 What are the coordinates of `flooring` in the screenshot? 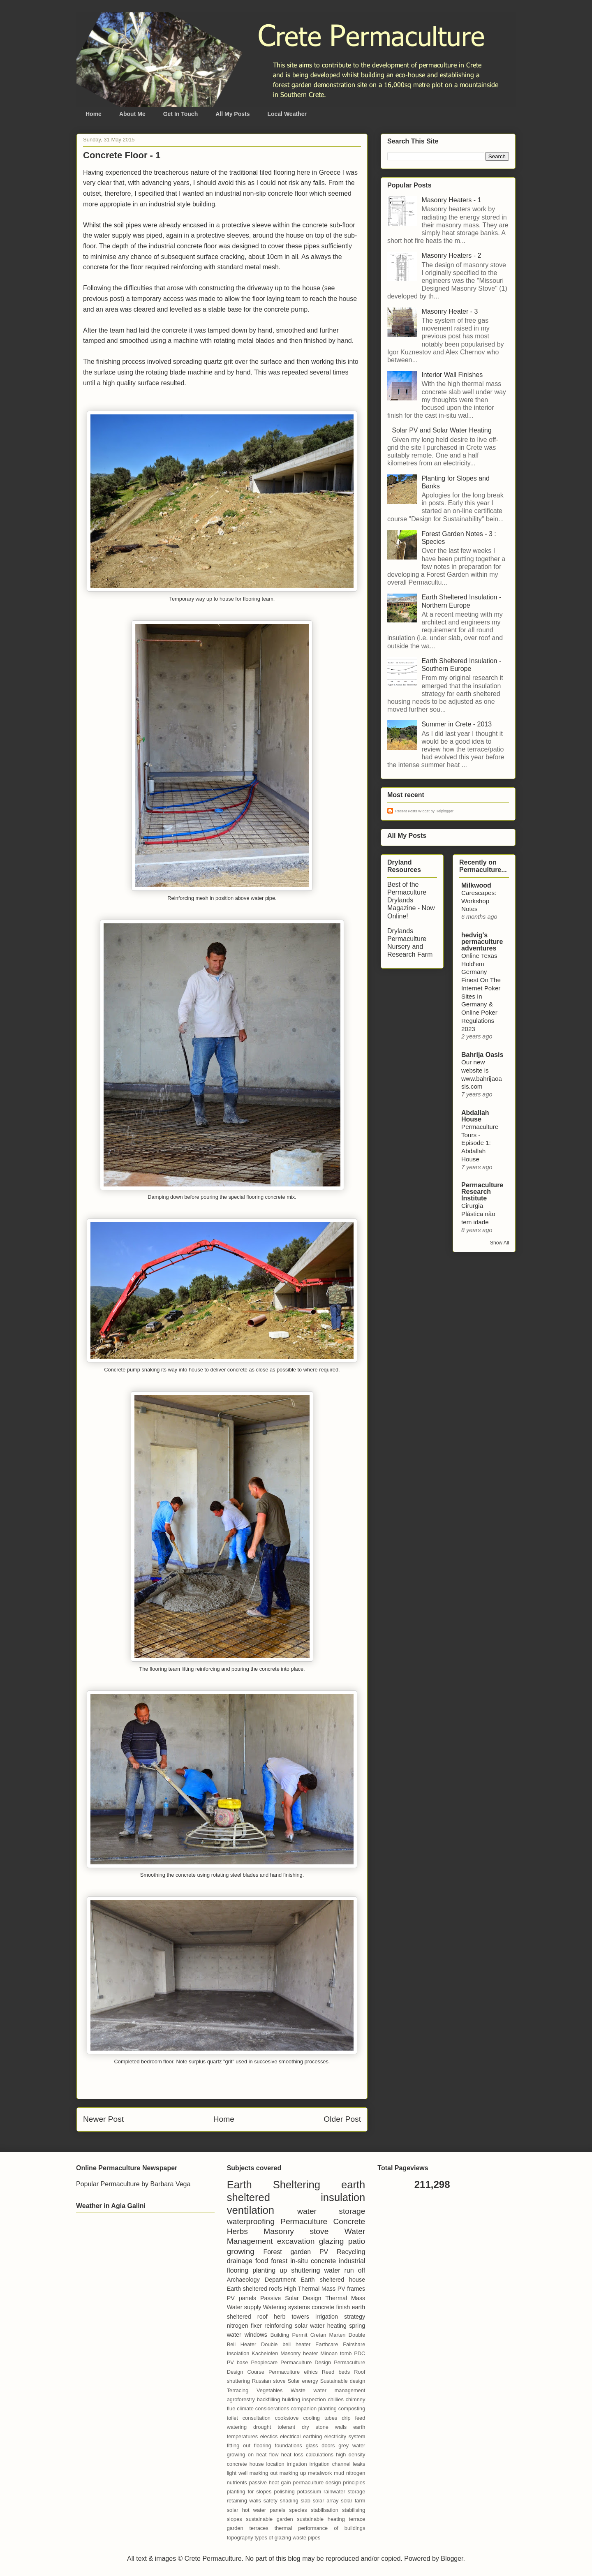 It's located at (262, 2445).